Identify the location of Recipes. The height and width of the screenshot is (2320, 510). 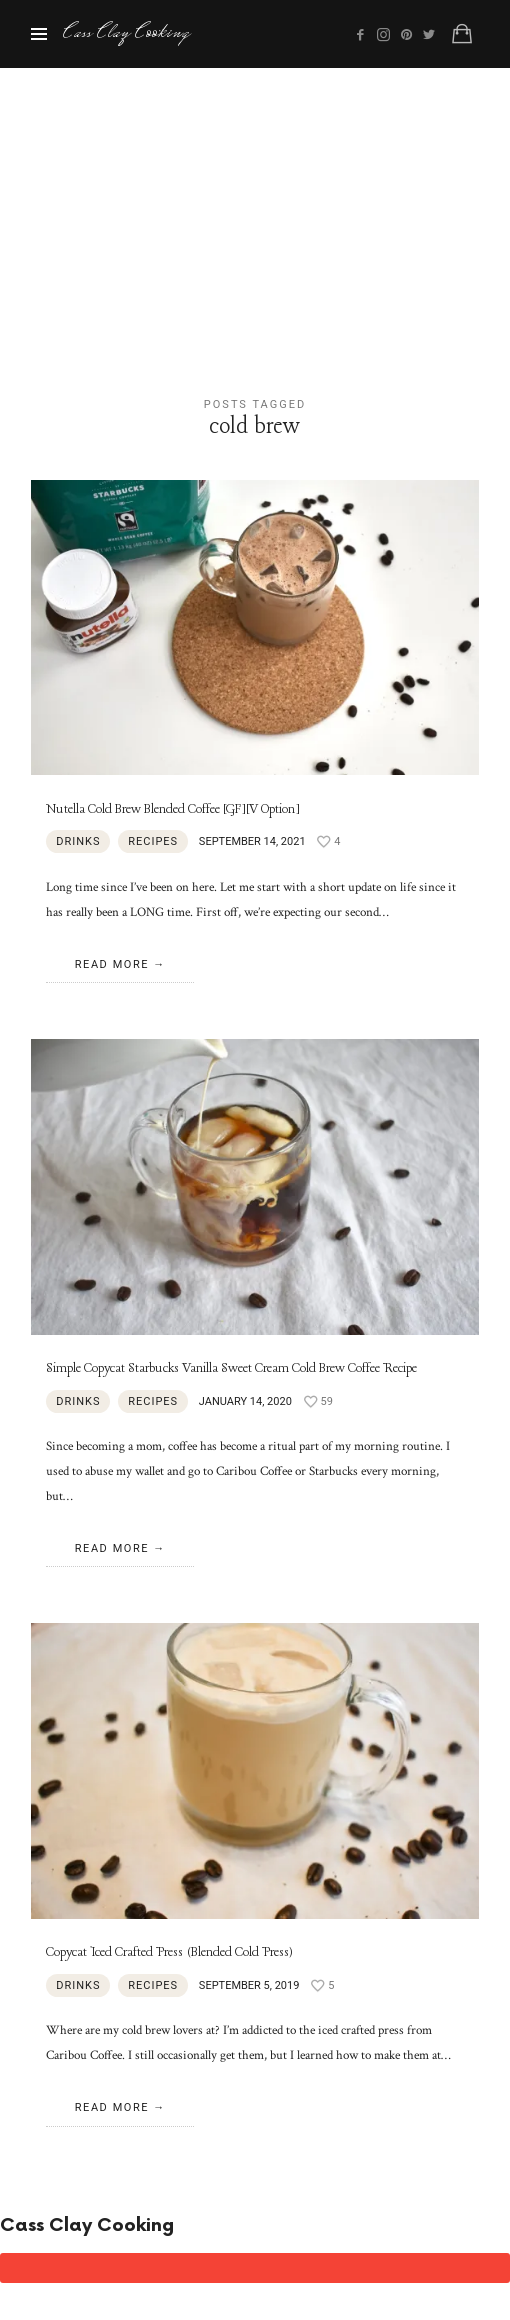
(153, 841).